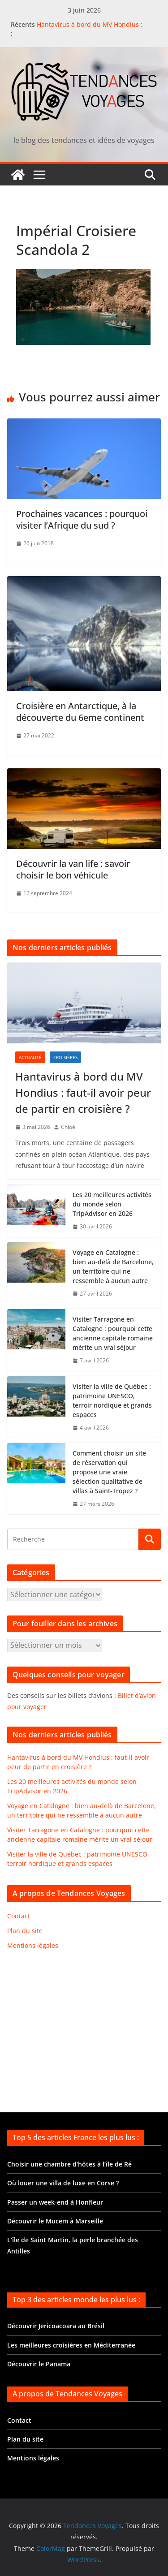  What do you see at coordinates (38, 2364) in the screenshot?
I see `Découvrir le Panama` at bounding box center [38, 2364].